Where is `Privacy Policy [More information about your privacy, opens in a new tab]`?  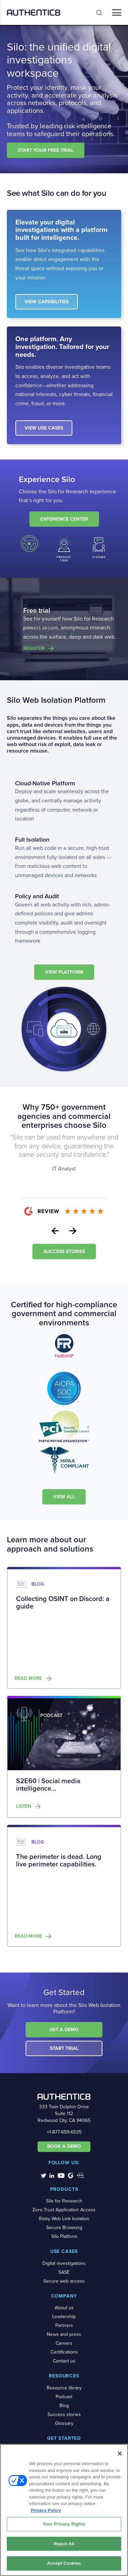
Privacy Policy [More information about your privacy, opens in a new tab] is located at coordinates (46, 2510).